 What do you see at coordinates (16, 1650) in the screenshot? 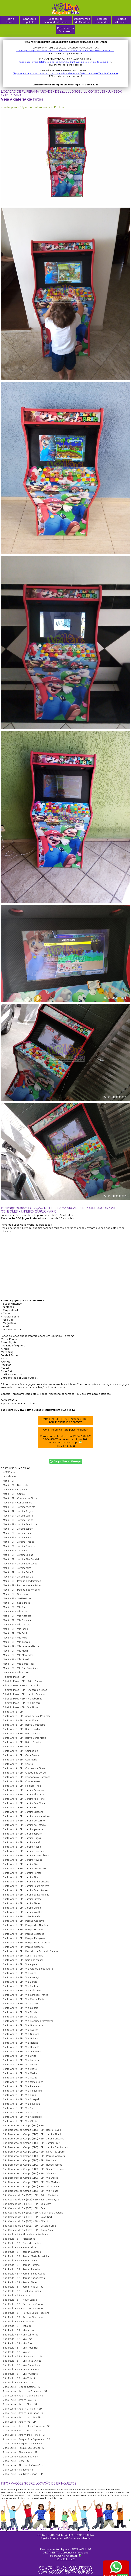
I see `Mauá - SP - Vila Magini` at bounding box center [16, 1650].